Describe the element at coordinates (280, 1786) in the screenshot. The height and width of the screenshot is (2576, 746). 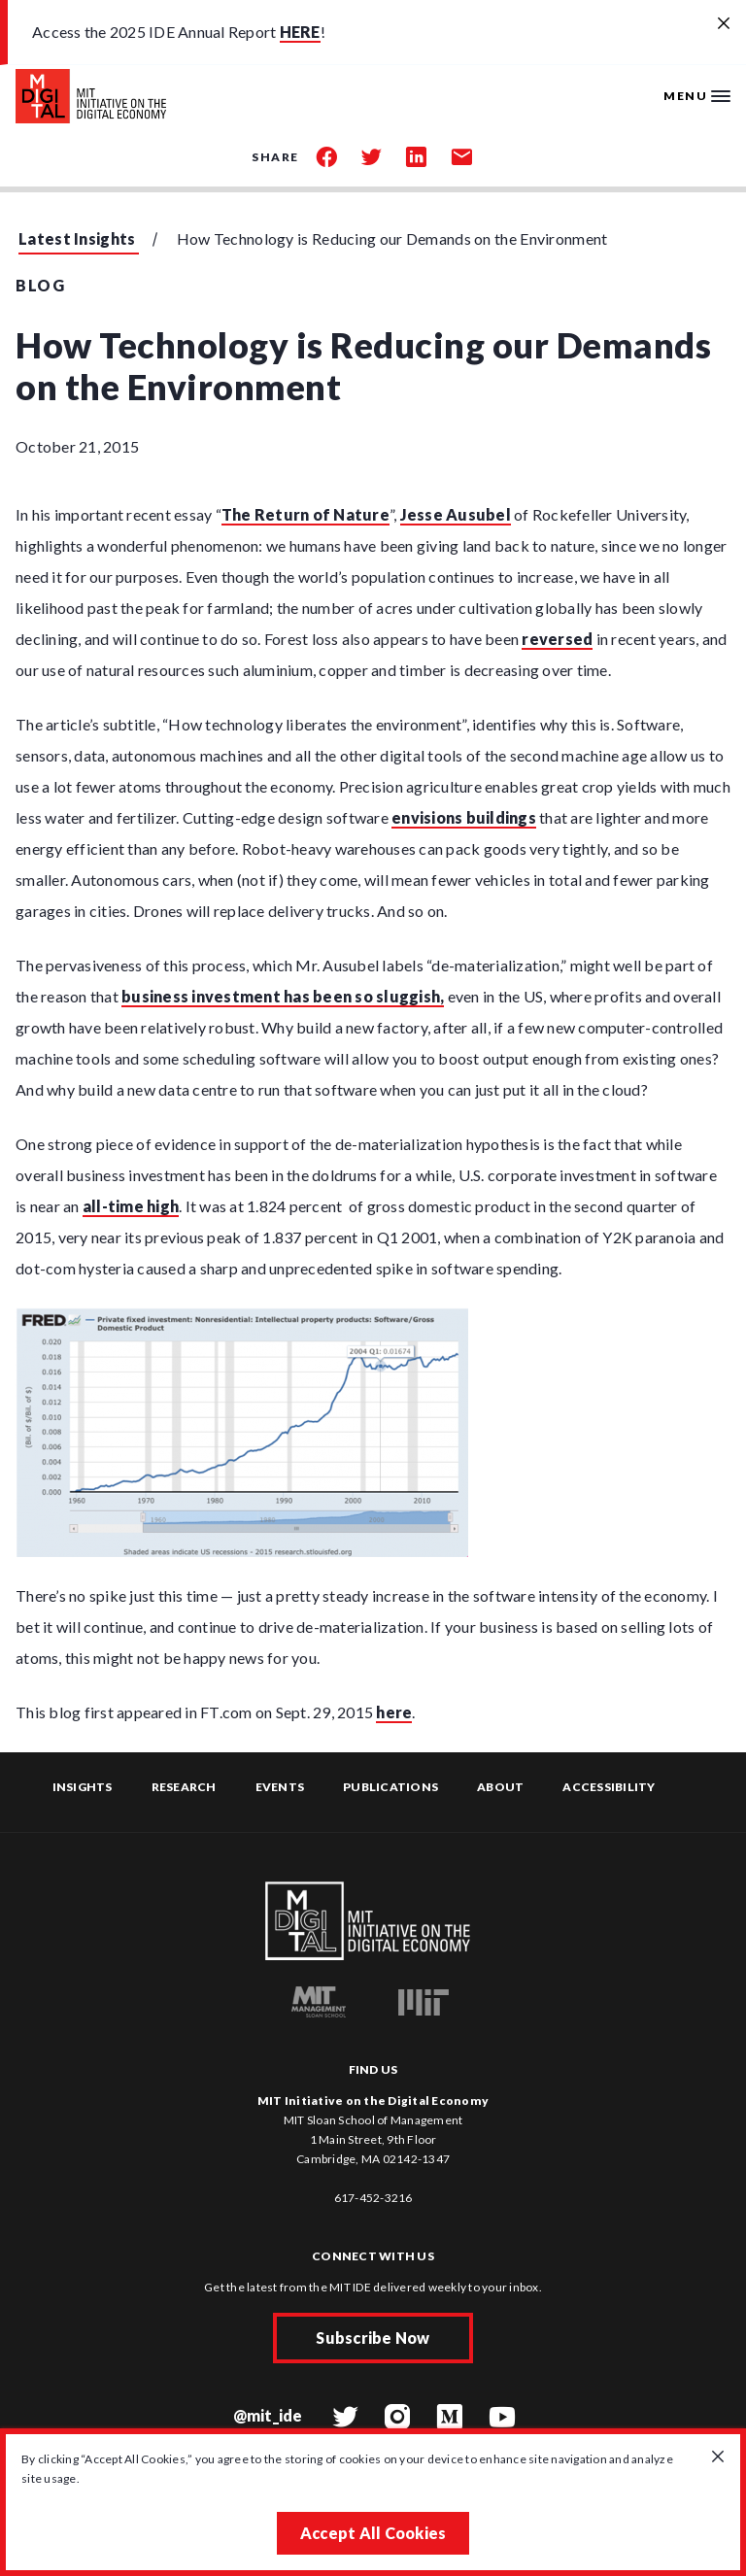
I see `Events` at that location.